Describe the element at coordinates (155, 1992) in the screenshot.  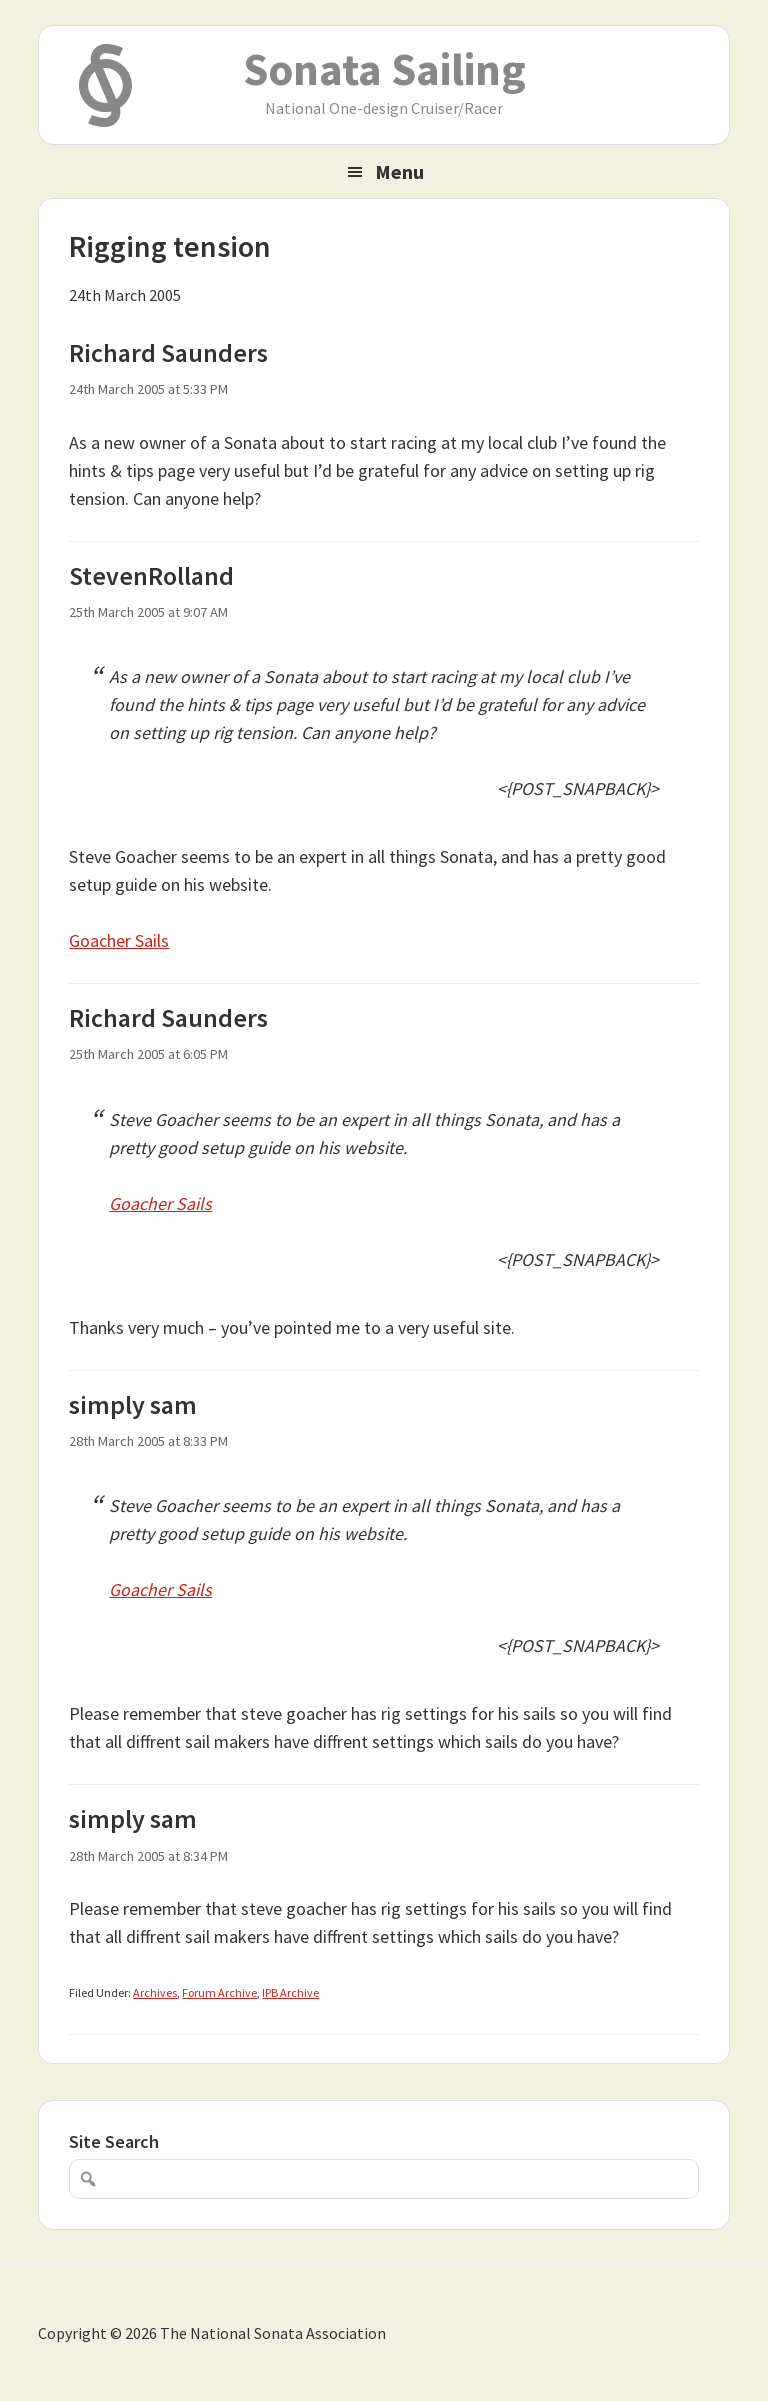
I see `Archives` at that location.